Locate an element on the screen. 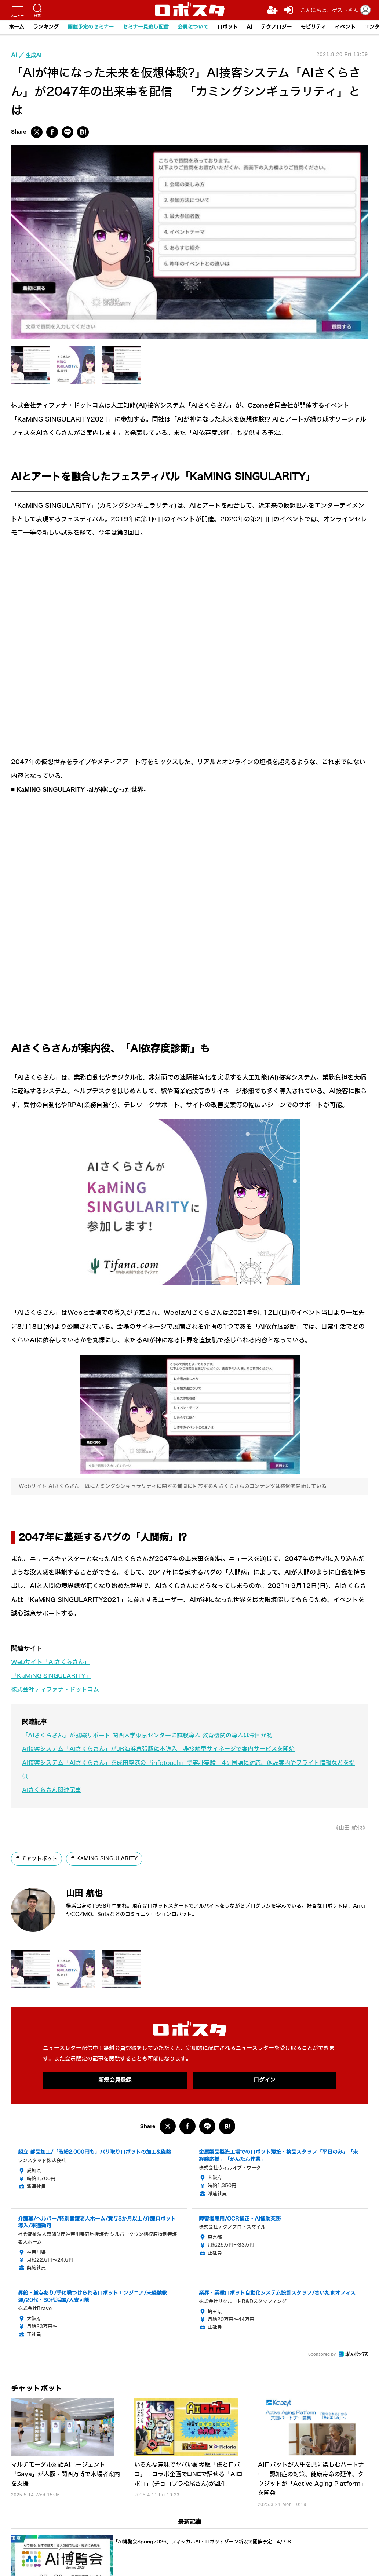  KaMiNG SINGULARITY is located at coordinates (107, 1859).